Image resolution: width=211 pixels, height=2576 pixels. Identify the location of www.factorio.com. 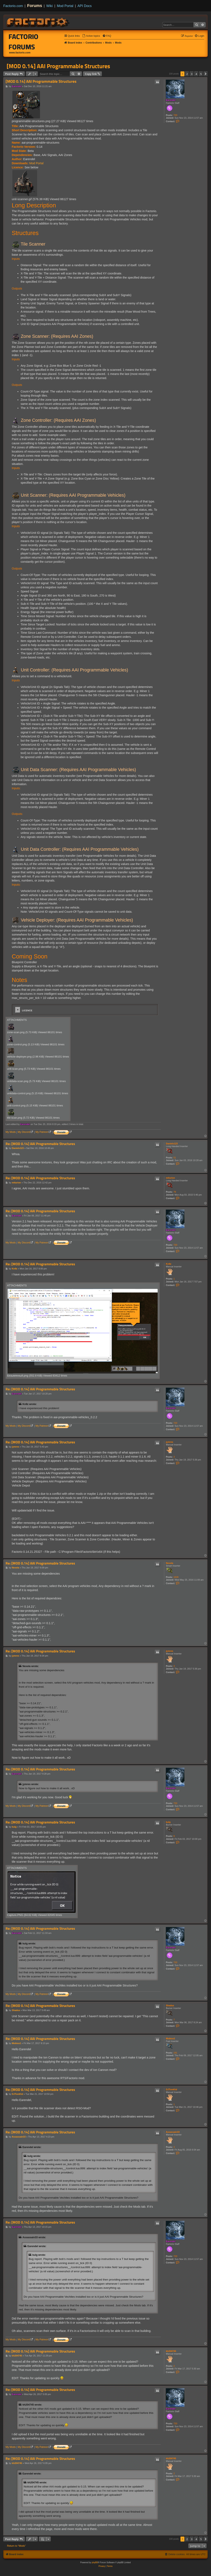
(19, 52).